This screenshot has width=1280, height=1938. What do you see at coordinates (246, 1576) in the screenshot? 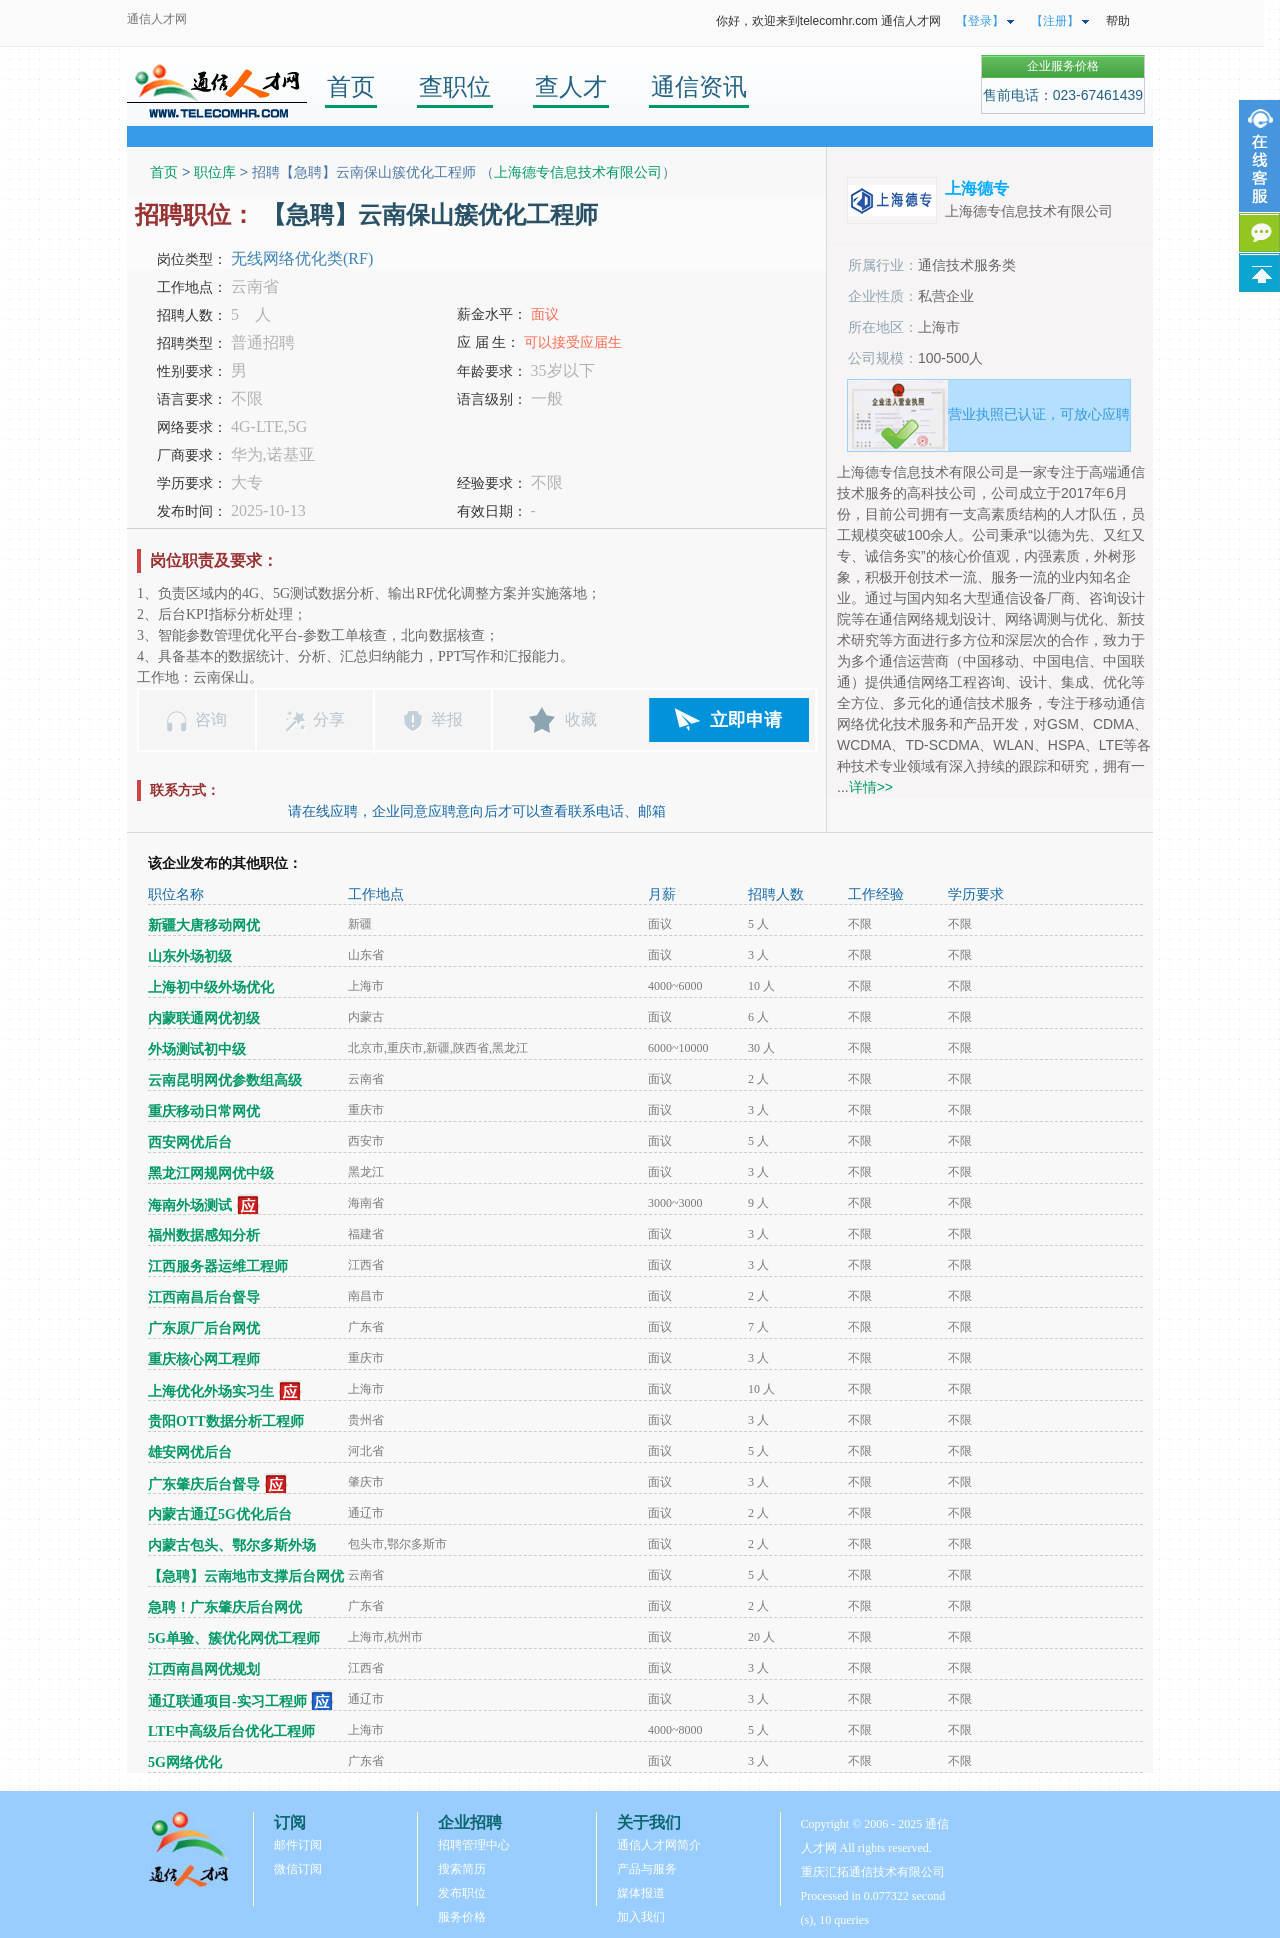
I see `【急聘】云南地市支撑后台网优` at bounding box center [246, 1576].